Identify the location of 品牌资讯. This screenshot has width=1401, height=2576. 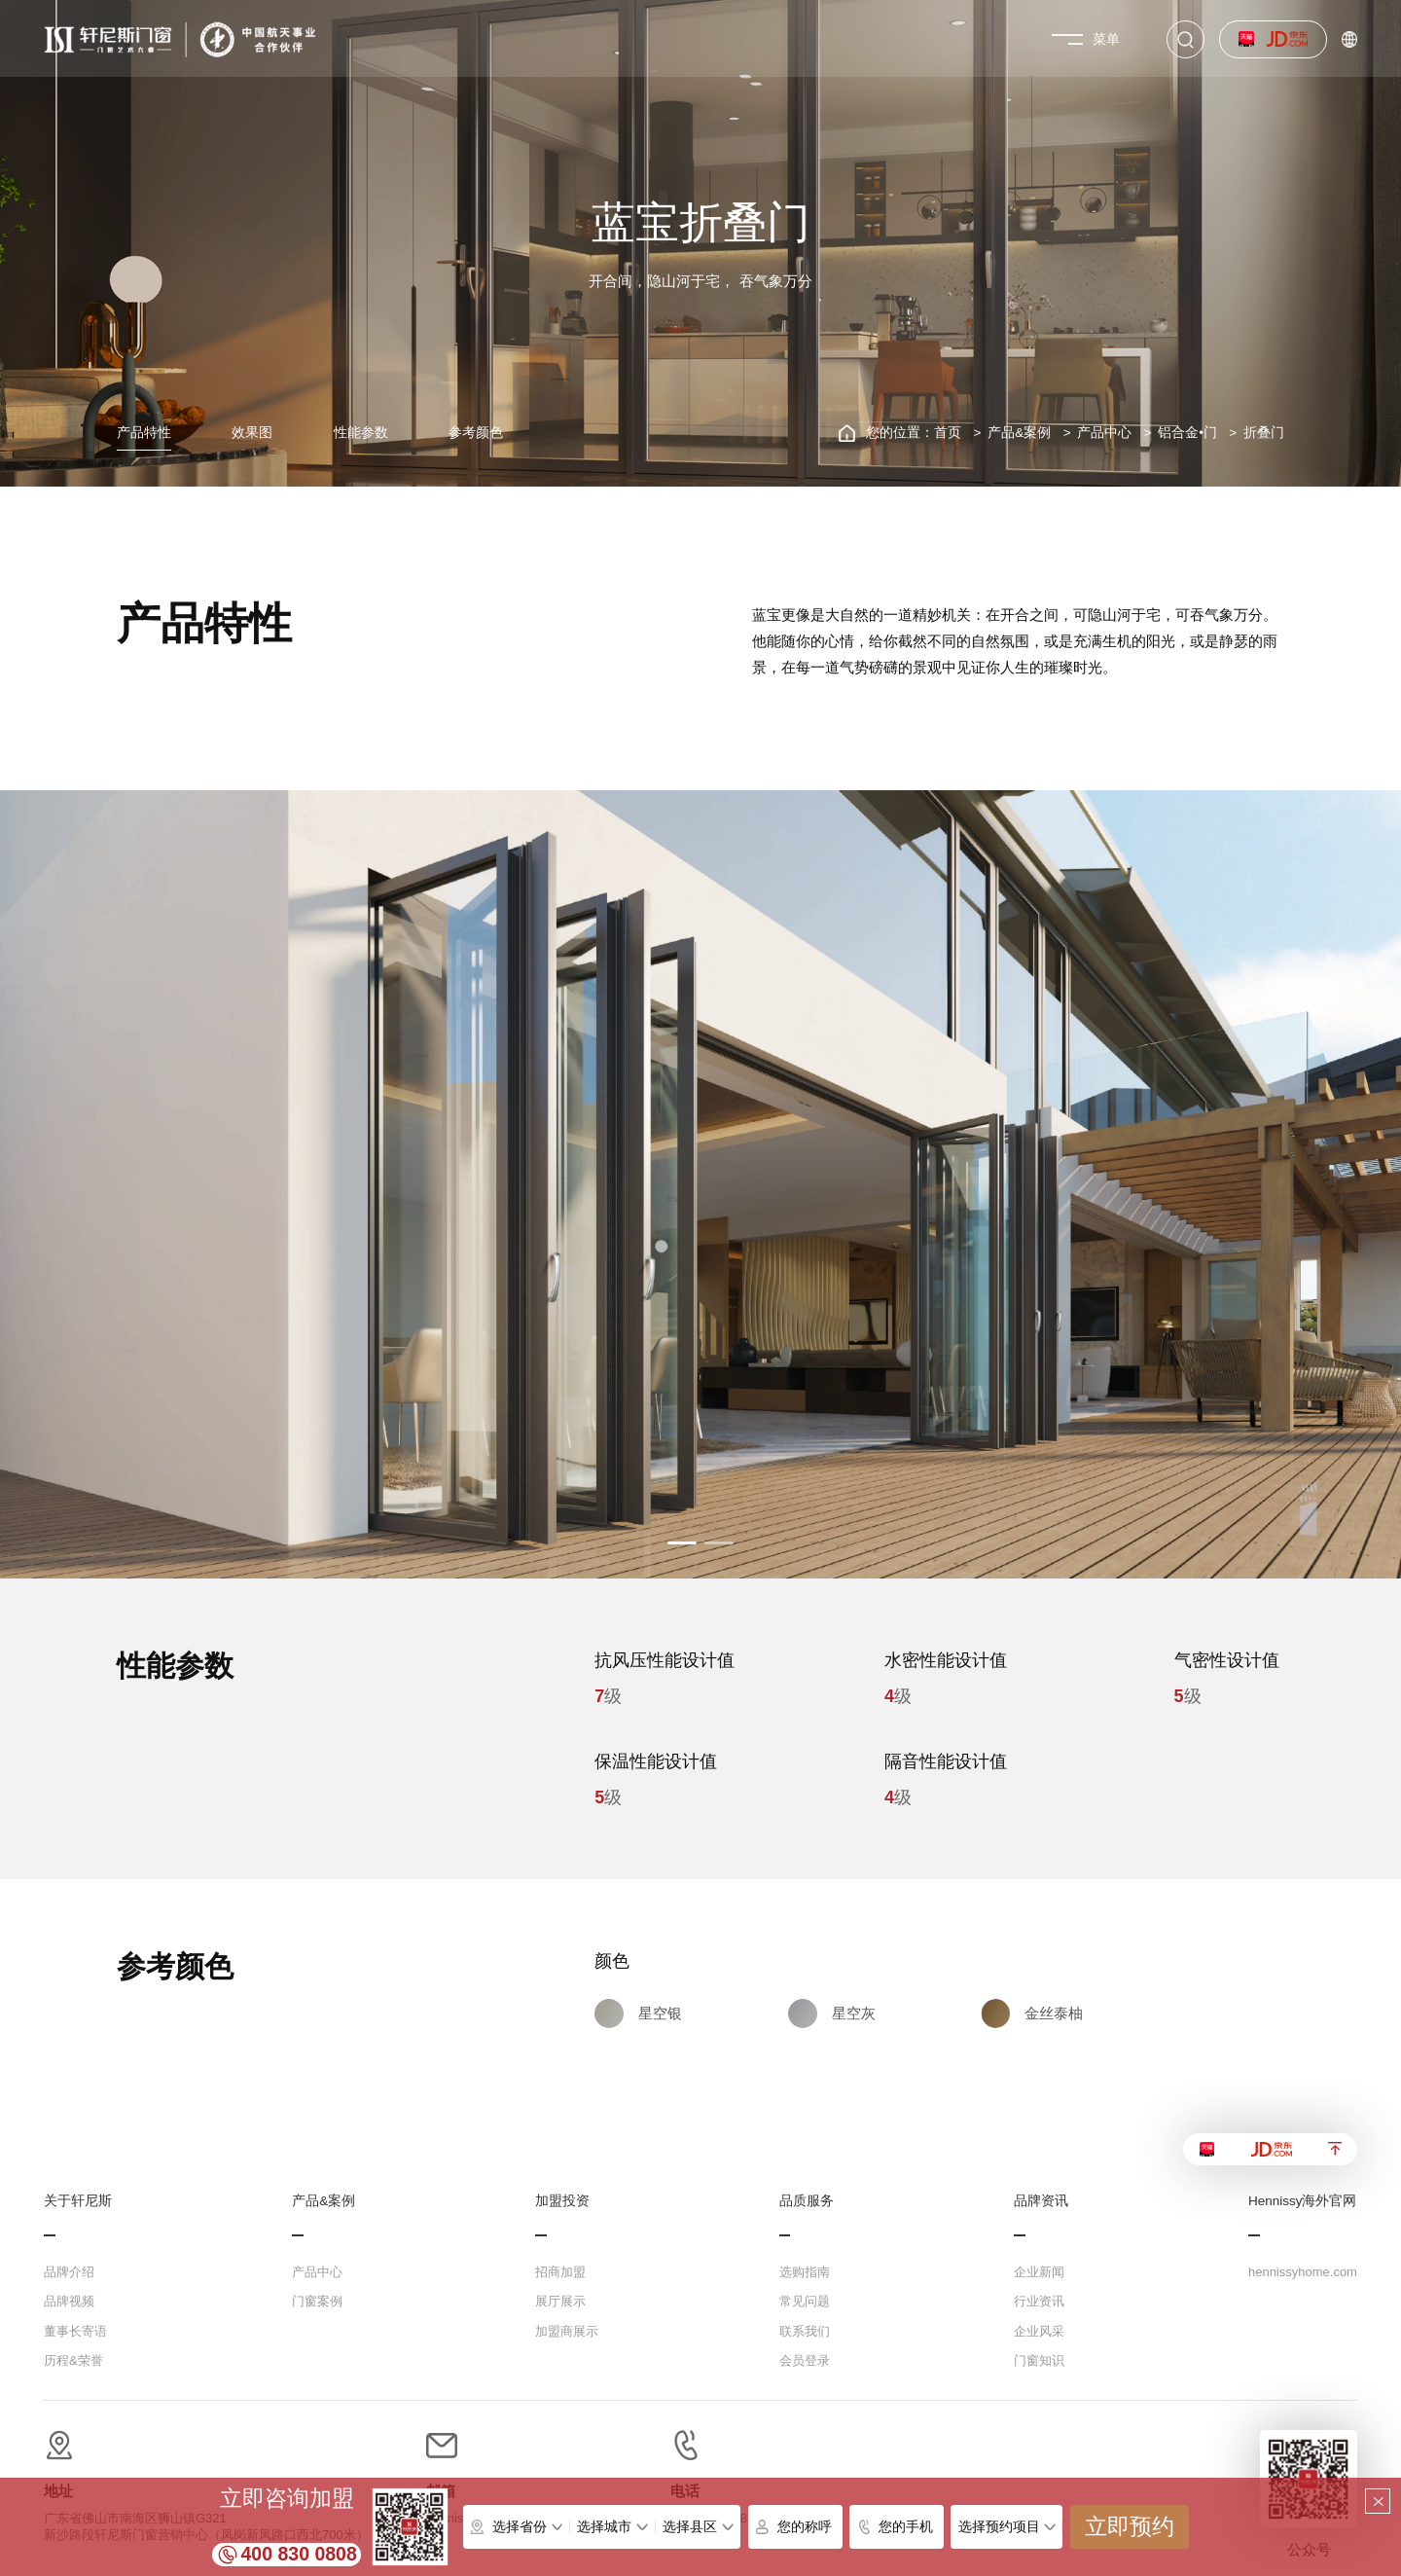
(1041, 2201).